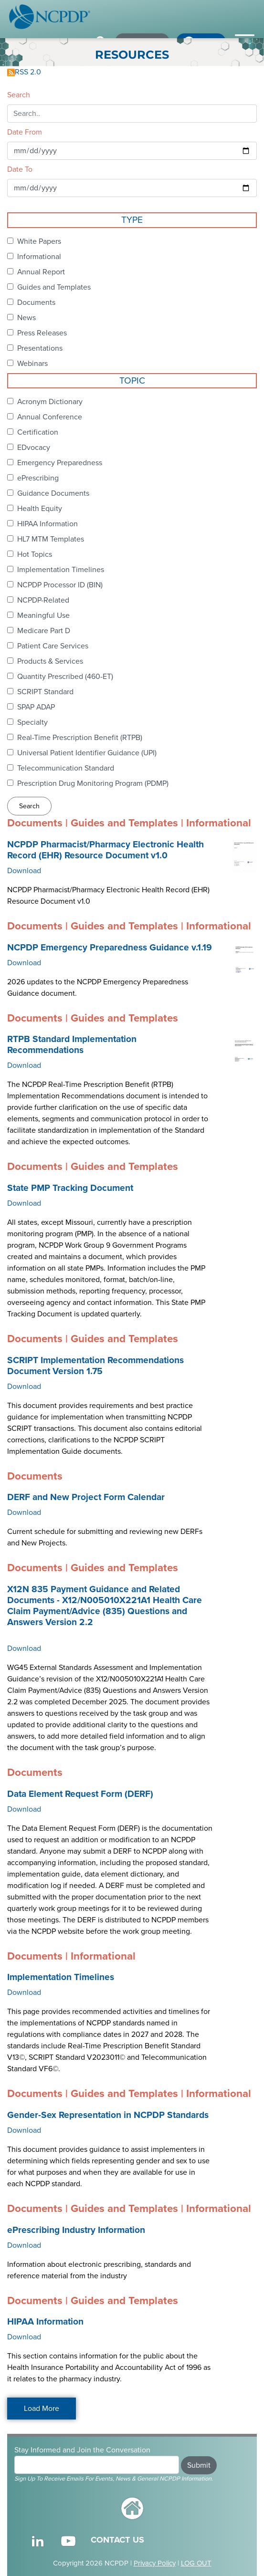 This screenshot has height=2576, width=264. Describe the element at coordinates (155, 2563) in the screenshot. I see `Privacy Policy` at that location.